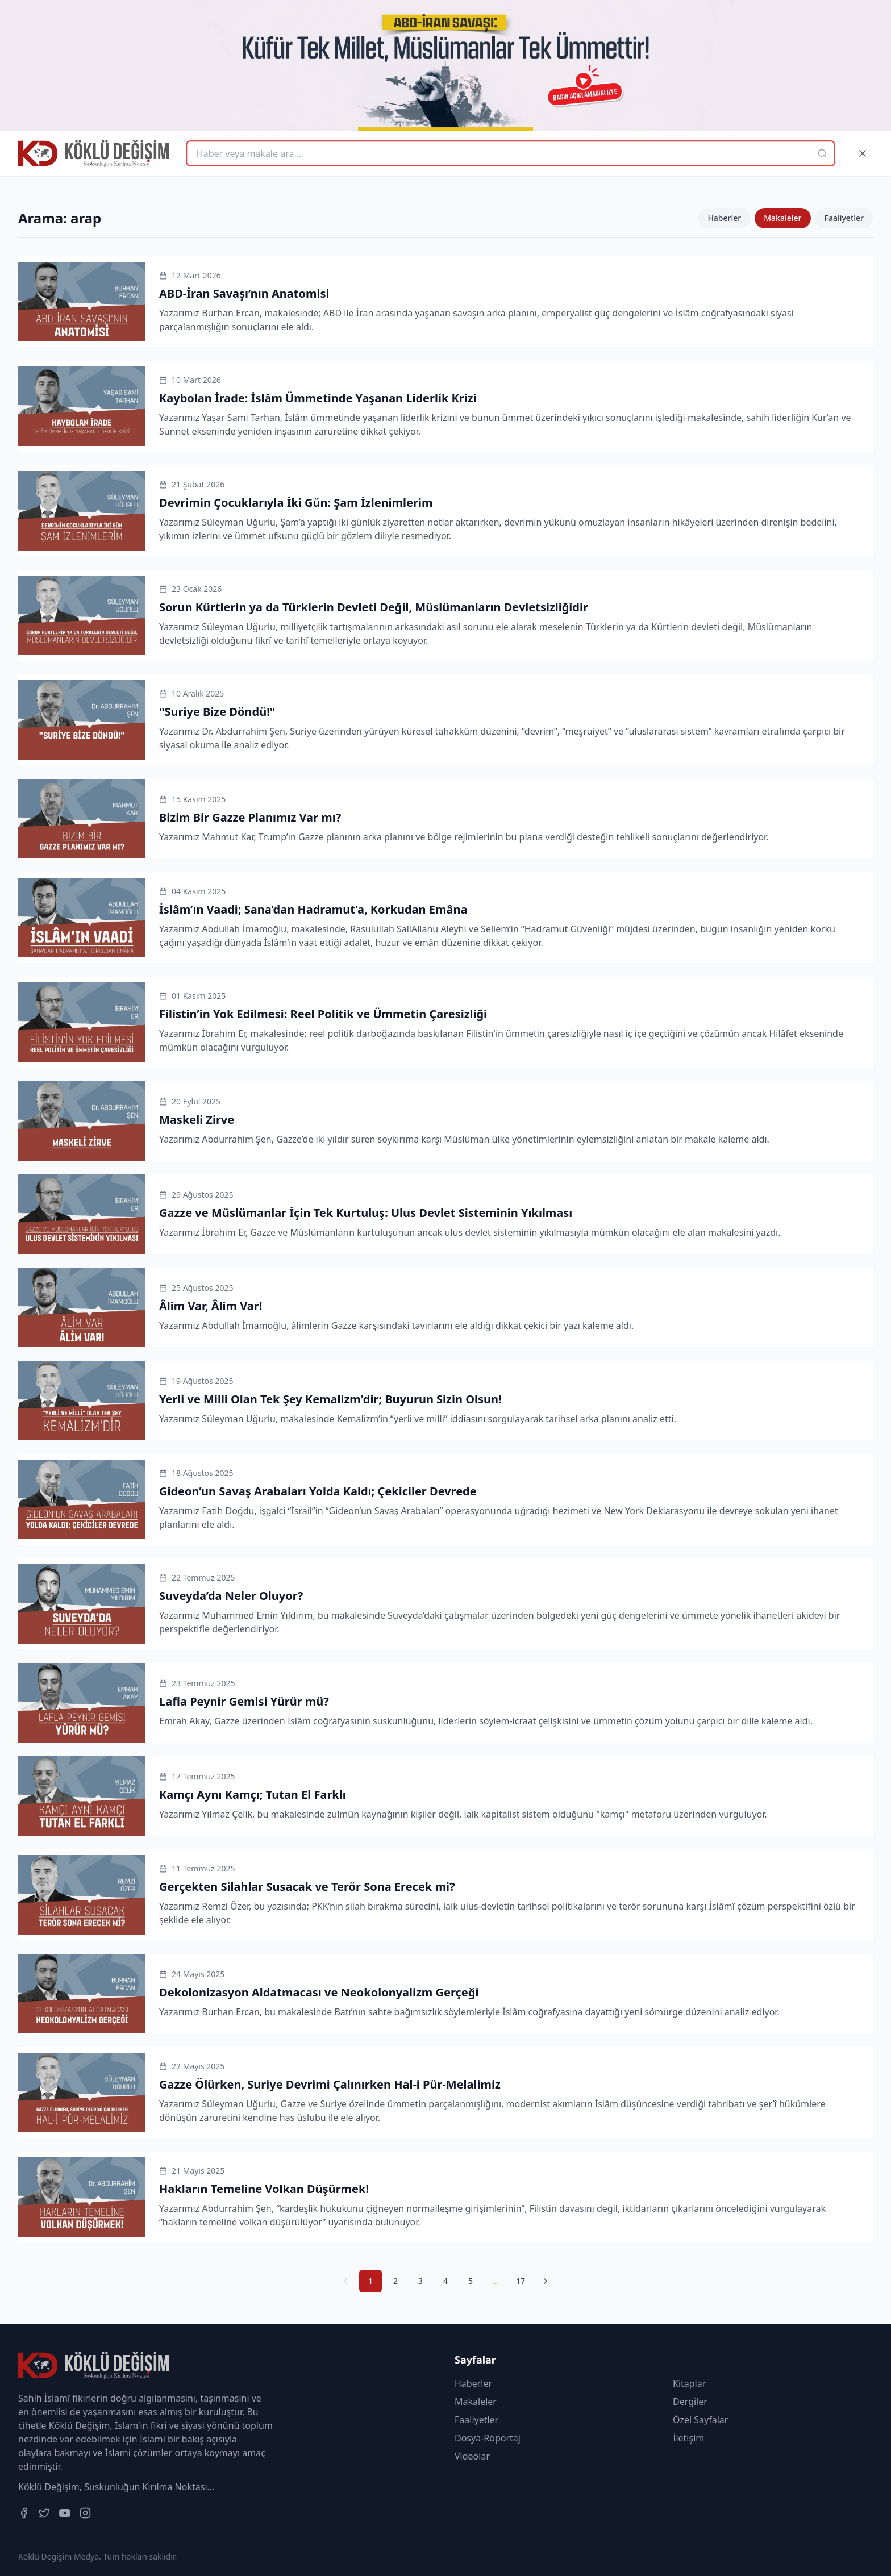  What do you see at coordinates (244, 1701) in the screenshot?
I see `Lafla Peynir Gemisi Yürür mü?` at bounding box center [244, 1701].